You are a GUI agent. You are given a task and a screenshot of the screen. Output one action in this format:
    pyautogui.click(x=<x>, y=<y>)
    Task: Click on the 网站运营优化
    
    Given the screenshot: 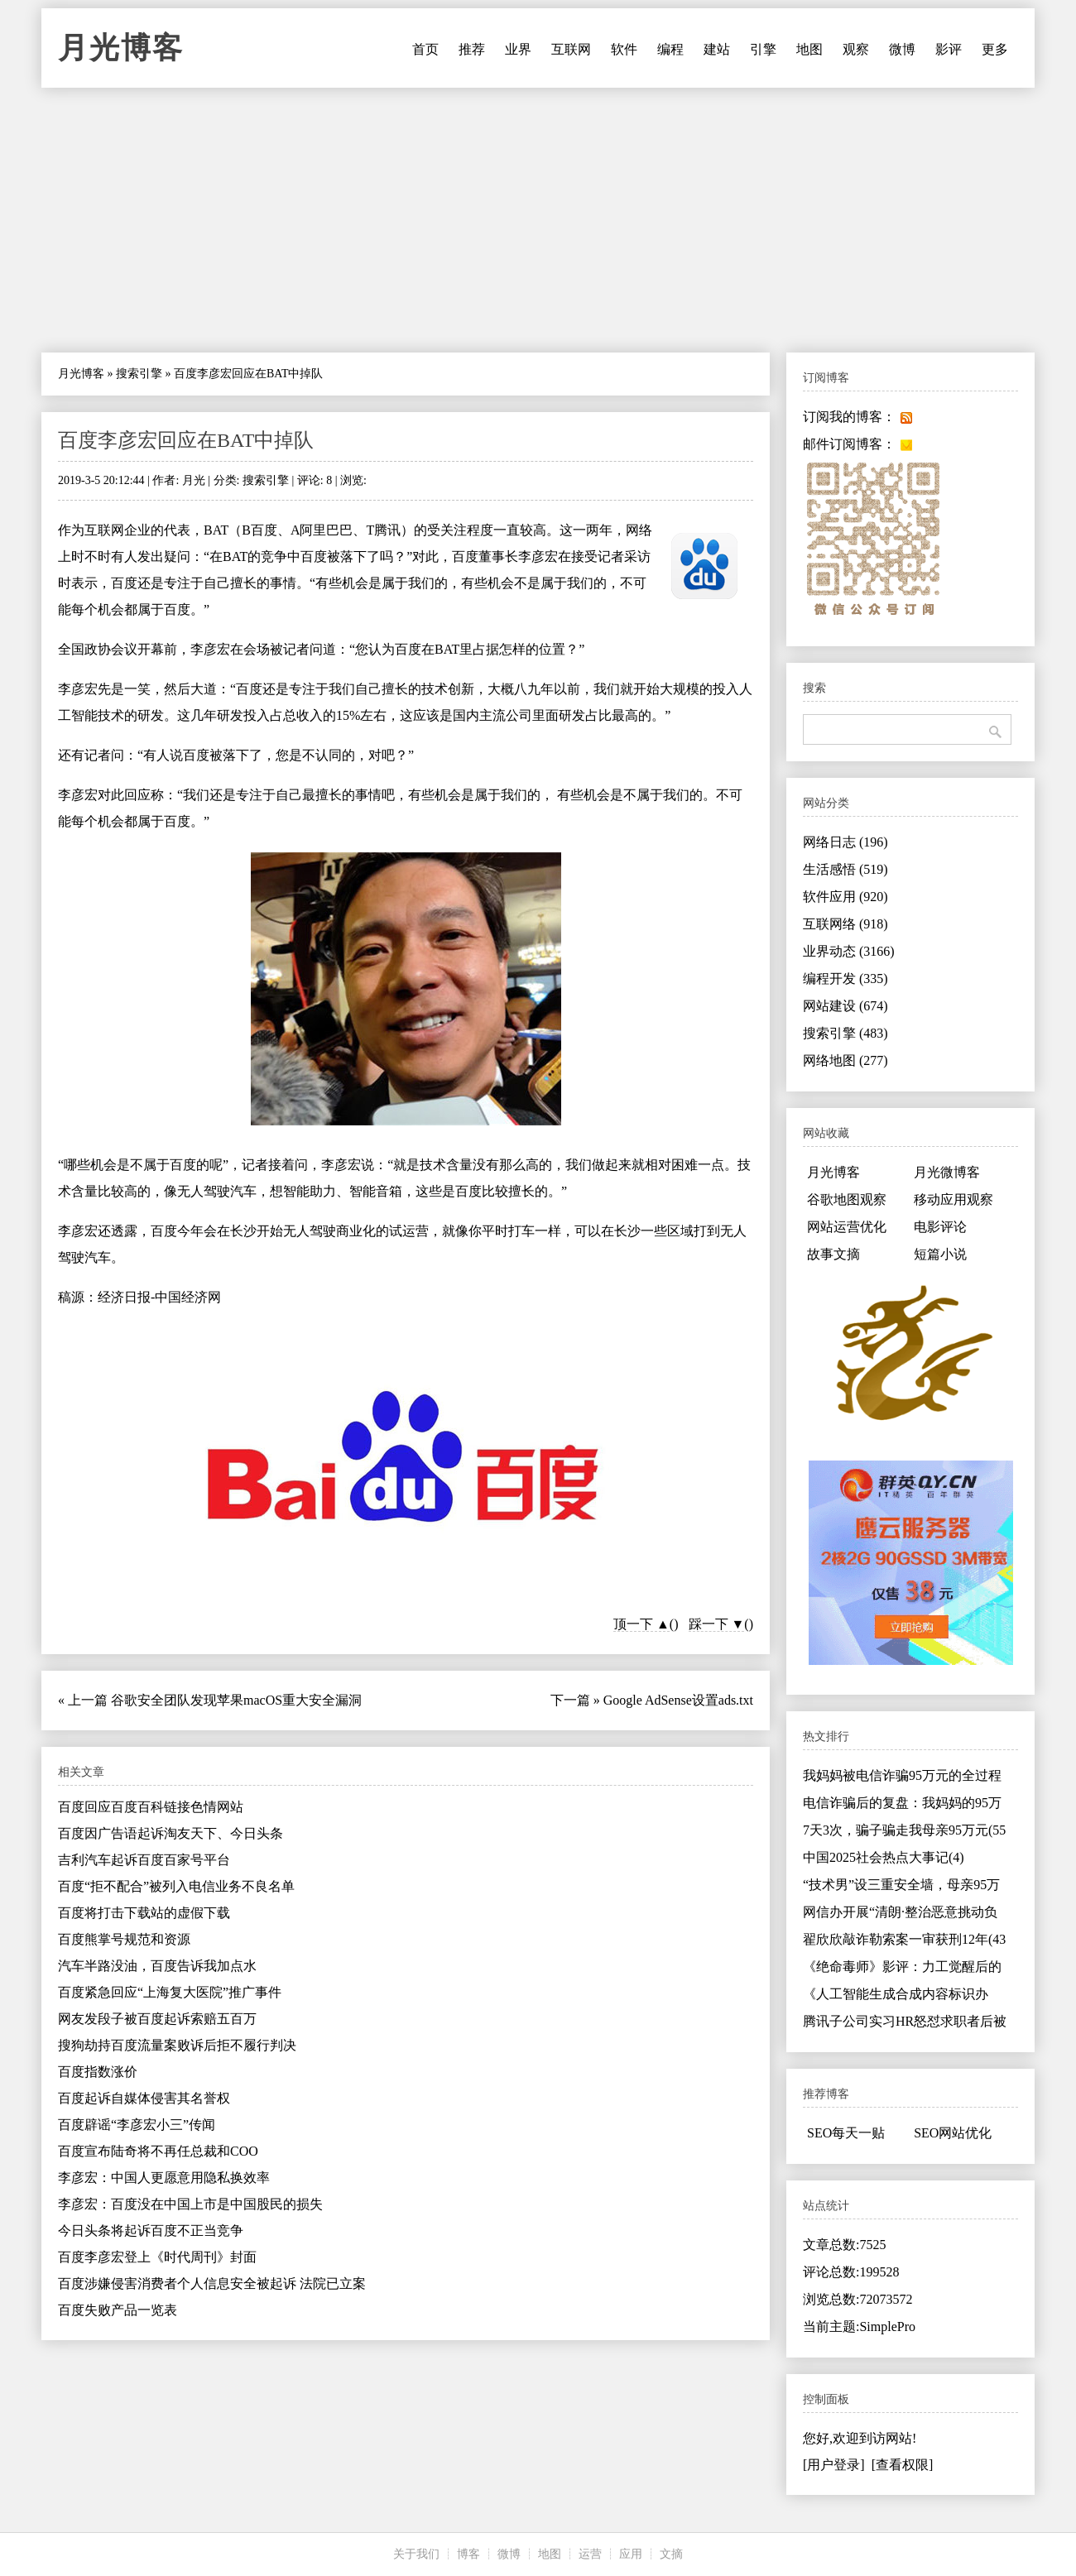 What is the action you would take?
    pyautogui.click(x=846, y=1227)
    